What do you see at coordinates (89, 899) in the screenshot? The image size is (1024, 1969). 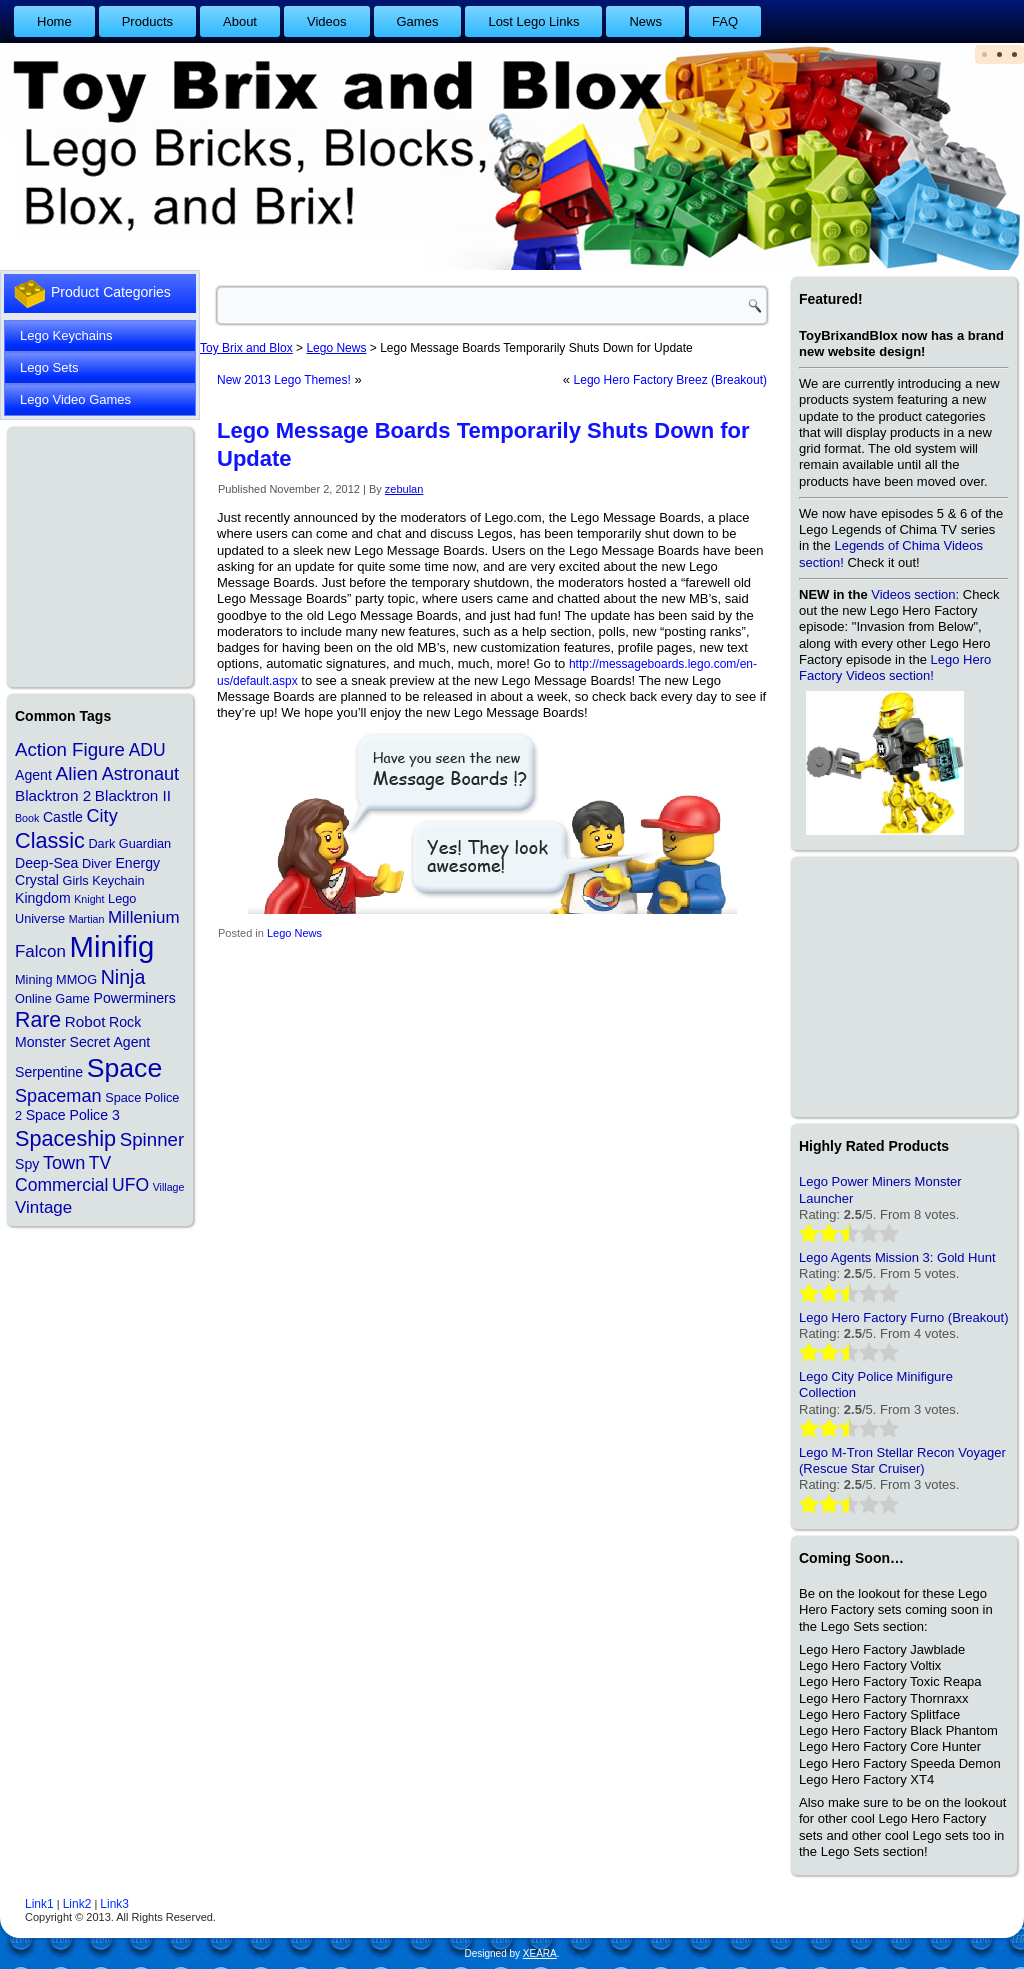 I see `Knight [Knight (1 item)]` at bounding box center [89, 899].